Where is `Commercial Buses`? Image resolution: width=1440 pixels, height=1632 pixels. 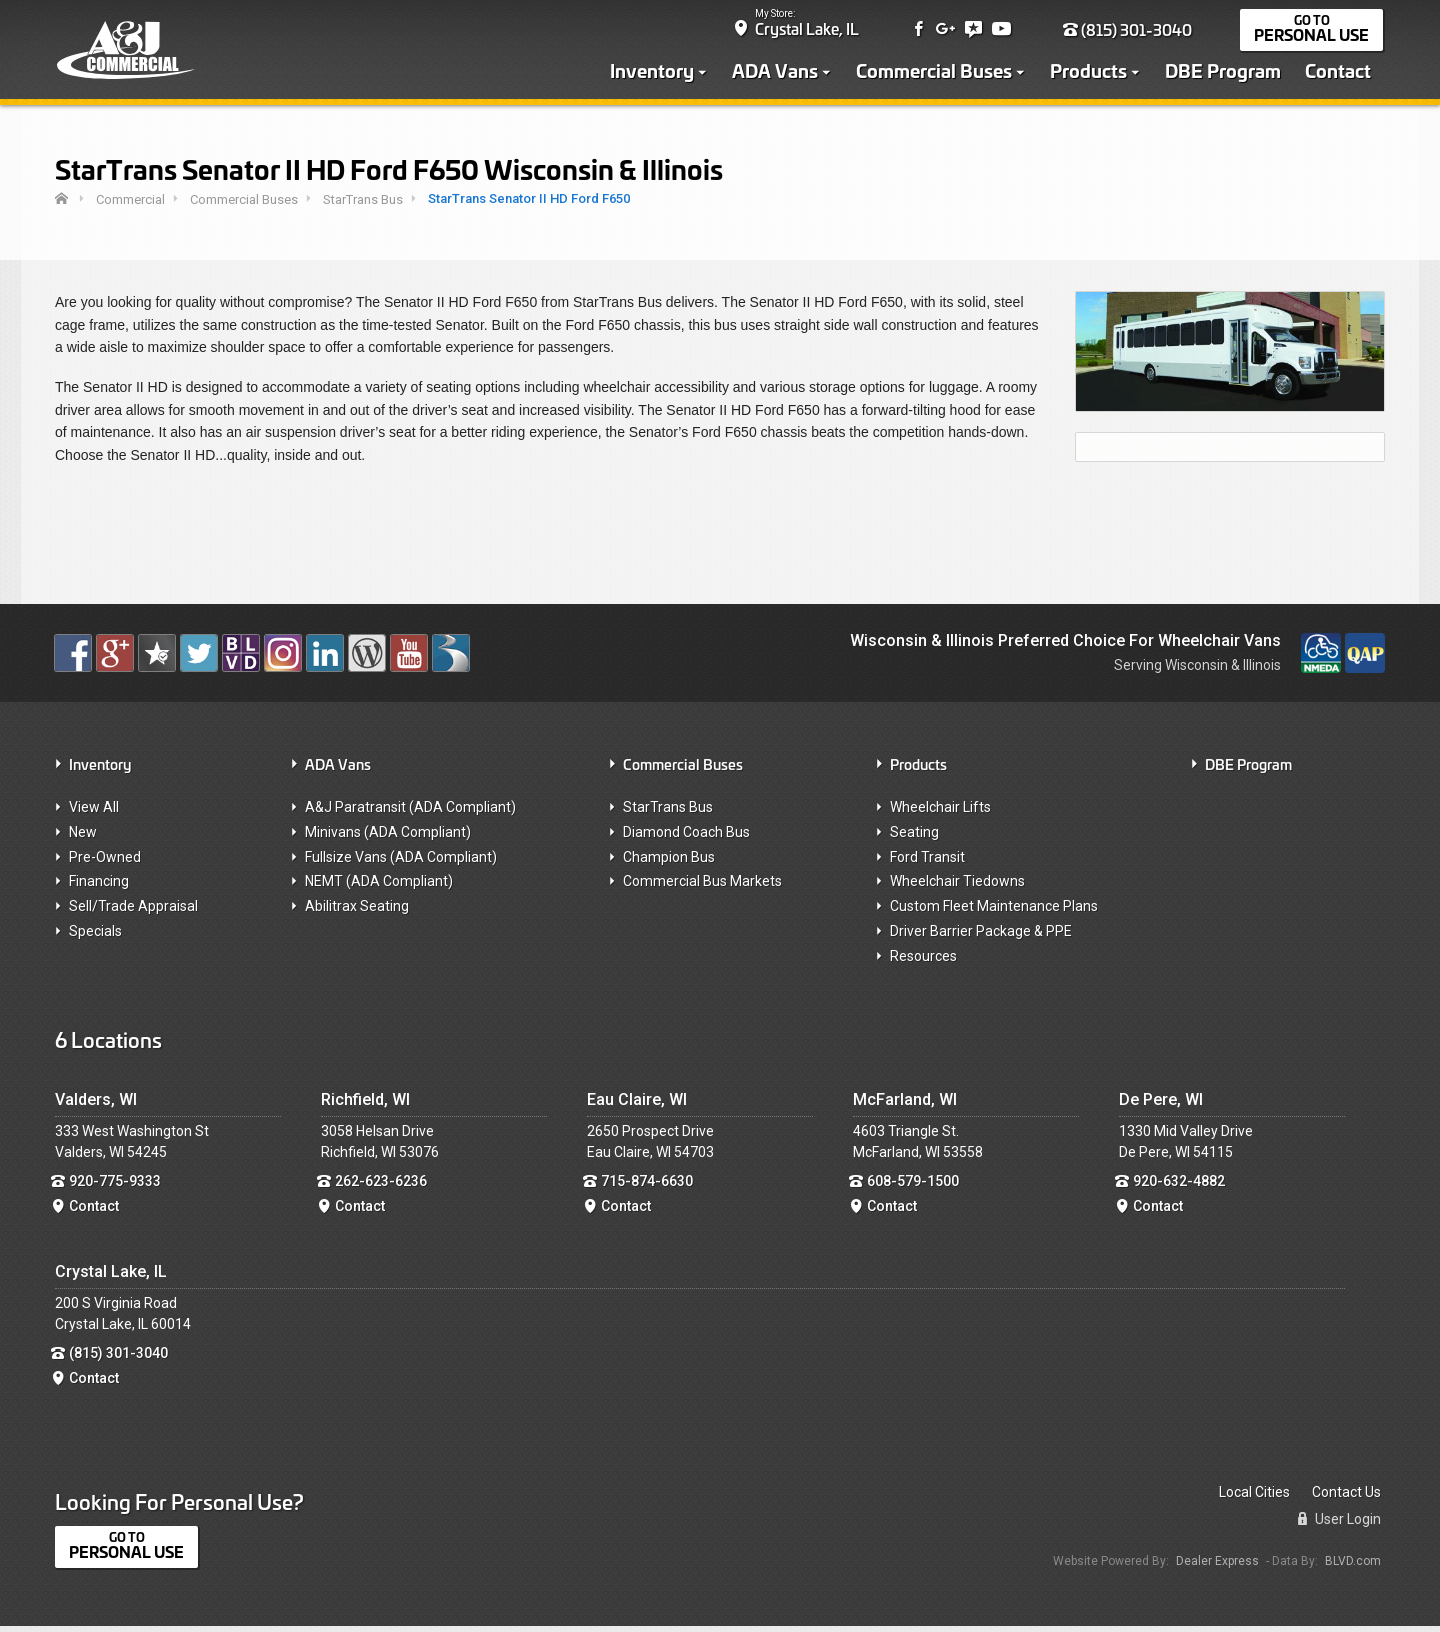
Commercial Buses is located at coordinates (936, 72).